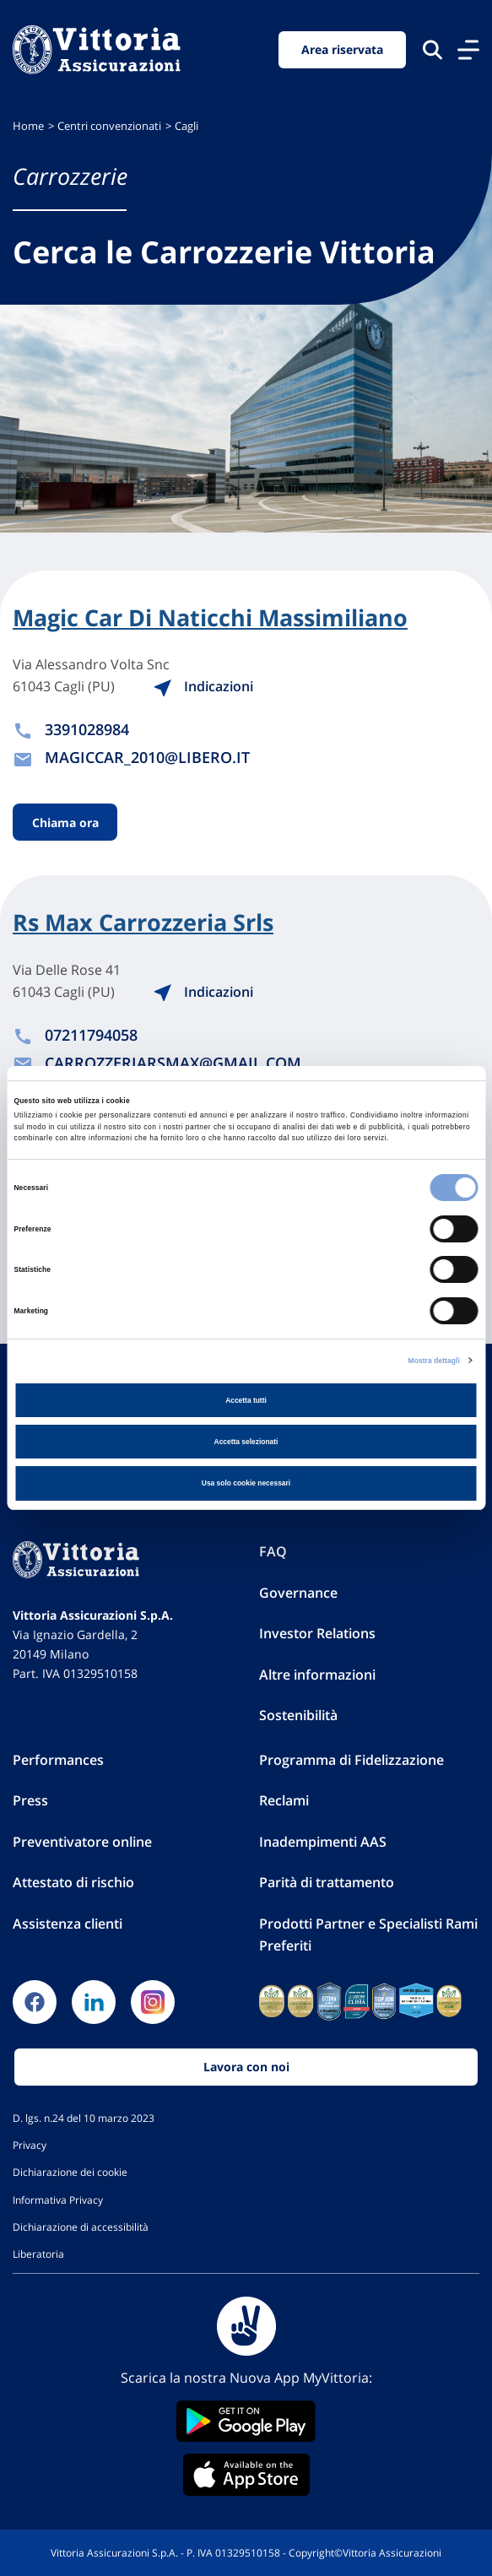 This screenshot has width=492, height=2576. Describe the element at coordinates (317, 1674) in the screenshot. I see `Altre informazioni` at that location.